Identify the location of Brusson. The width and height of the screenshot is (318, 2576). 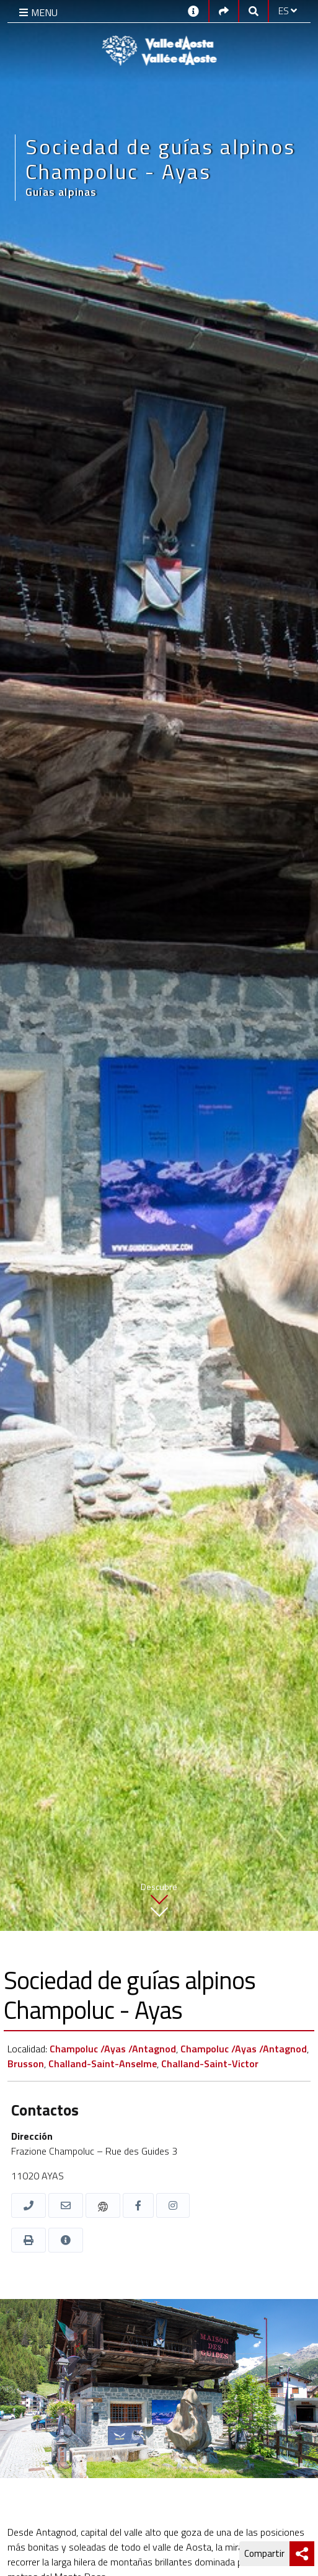
(25, 2063).